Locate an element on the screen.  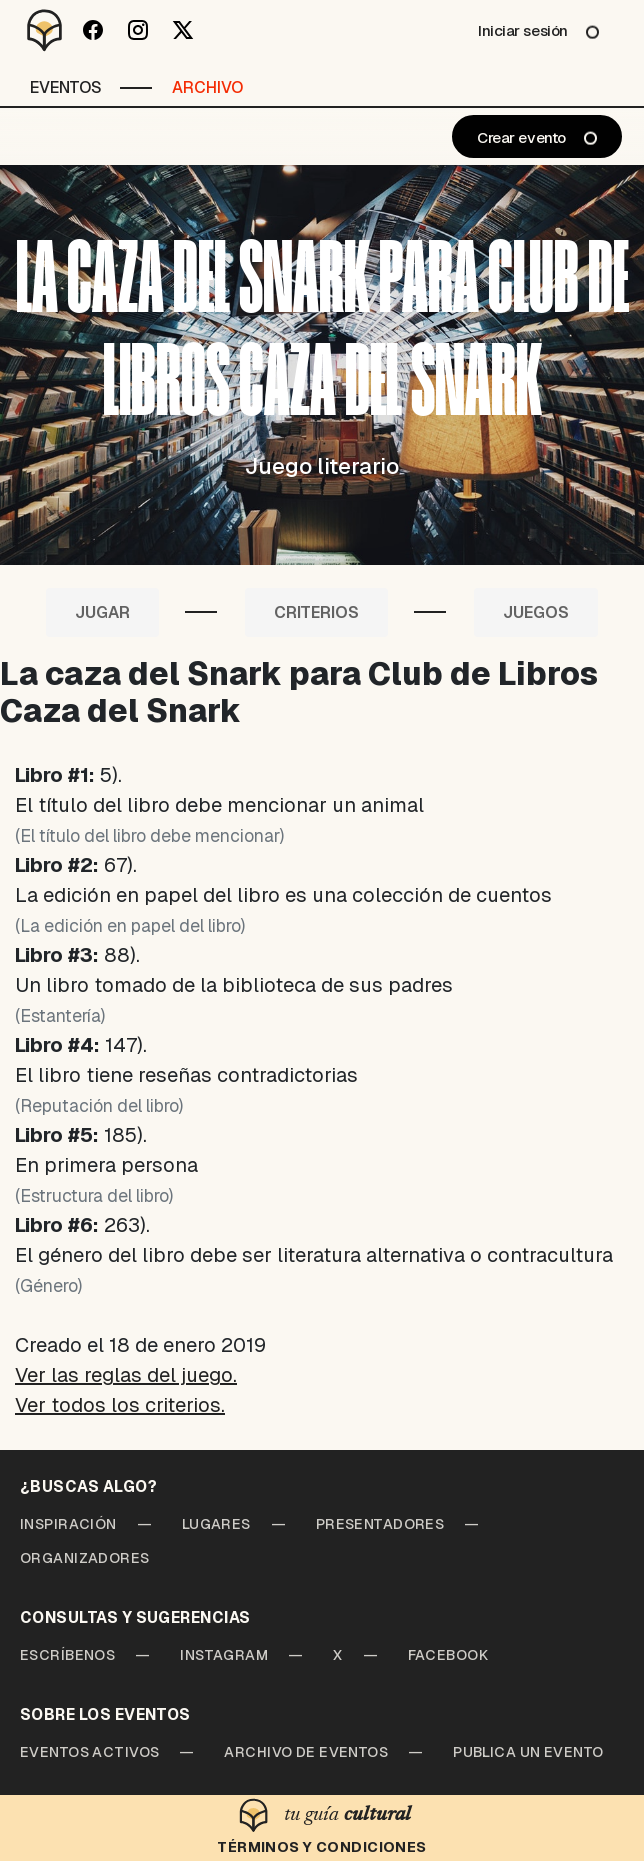
Criterios is located at coordinates (316, 612).